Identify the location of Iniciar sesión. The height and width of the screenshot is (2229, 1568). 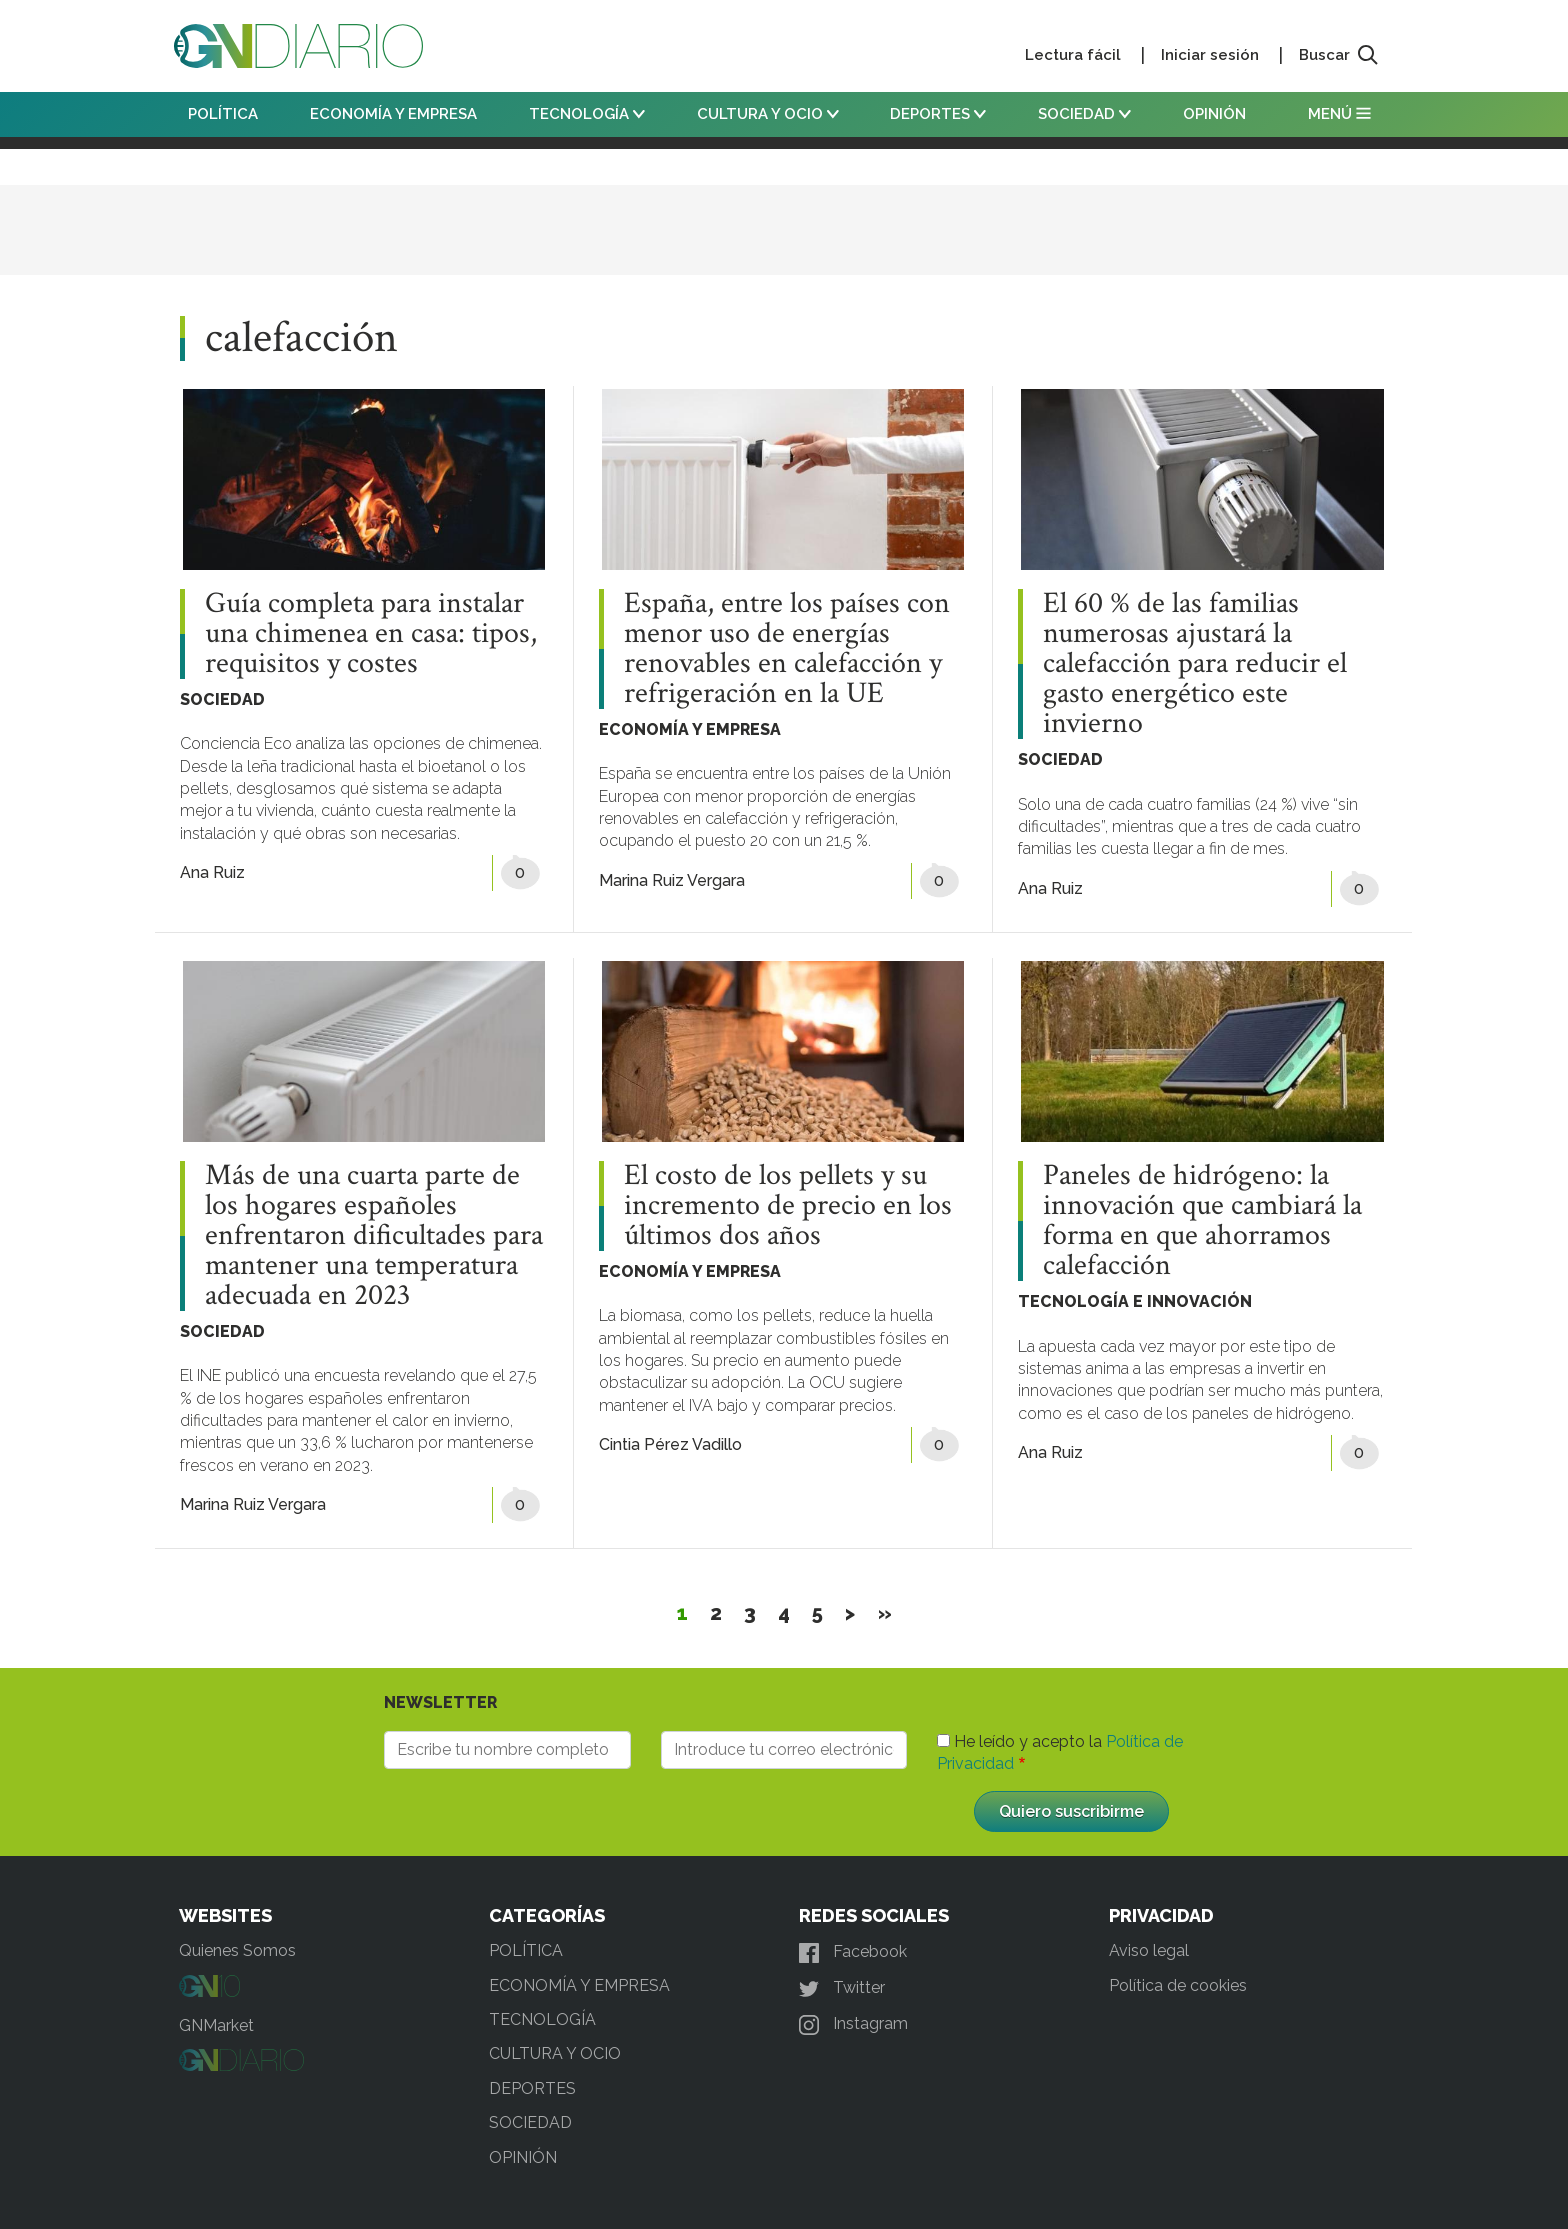
(1210, 55).